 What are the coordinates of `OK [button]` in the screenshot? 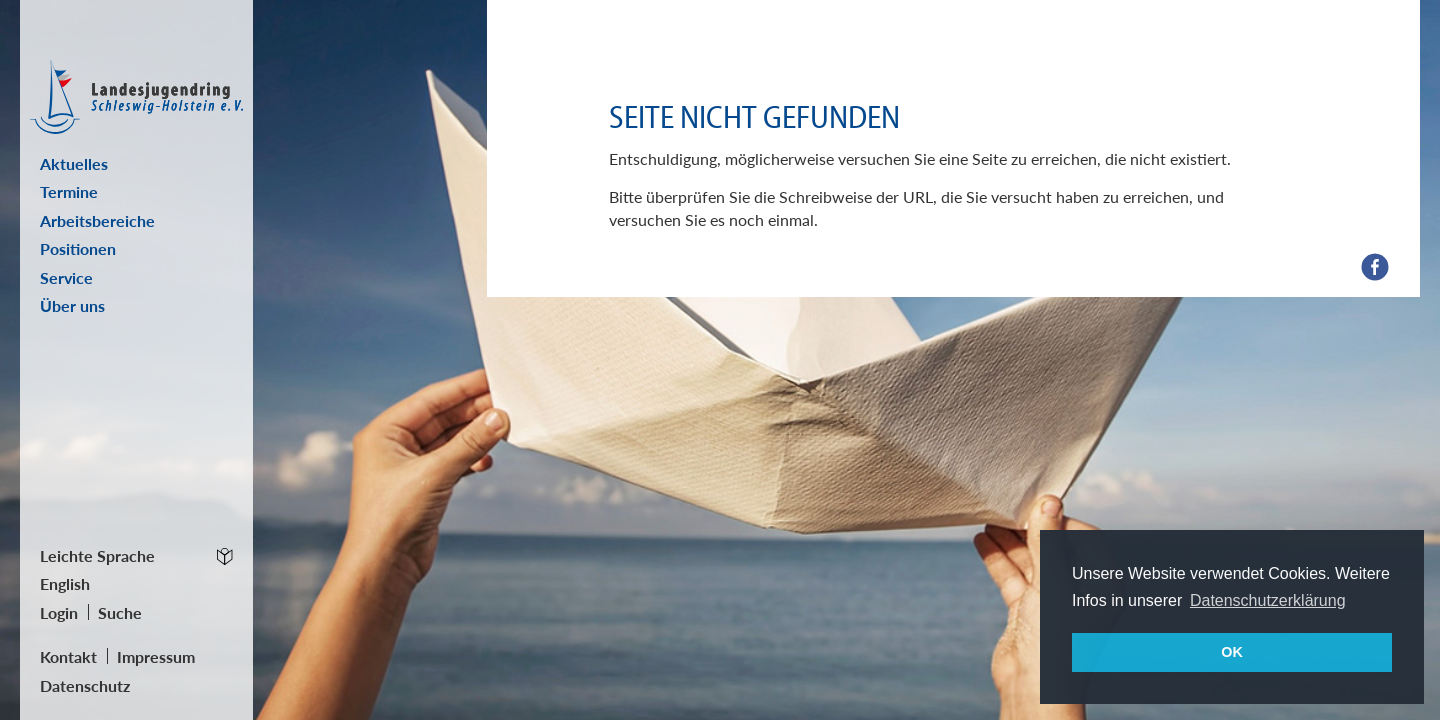 It's located at (1232, 652).